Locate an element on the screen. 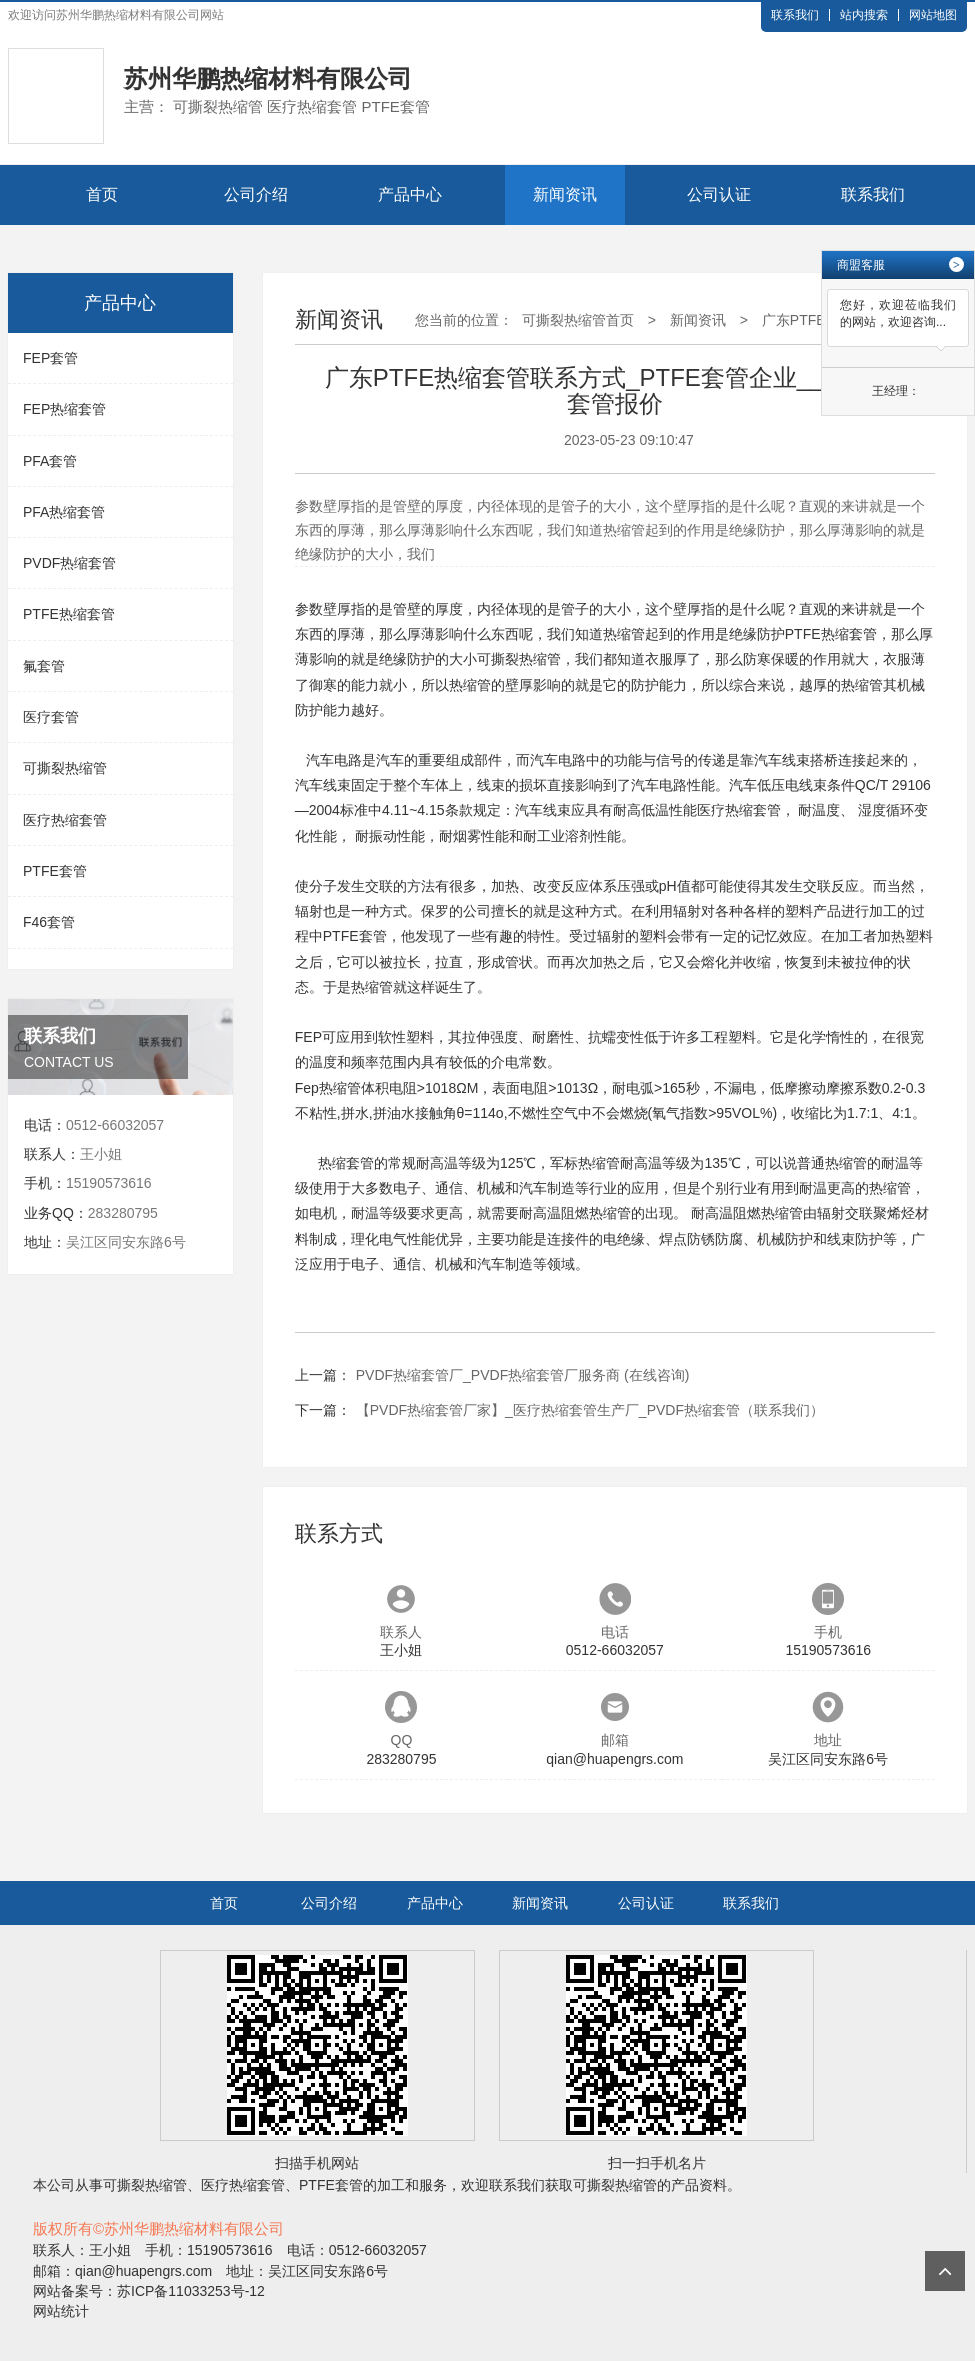 The width and height of the screenshot is (975, 2361). 医疗套管 is located at coordinates (51, 717).